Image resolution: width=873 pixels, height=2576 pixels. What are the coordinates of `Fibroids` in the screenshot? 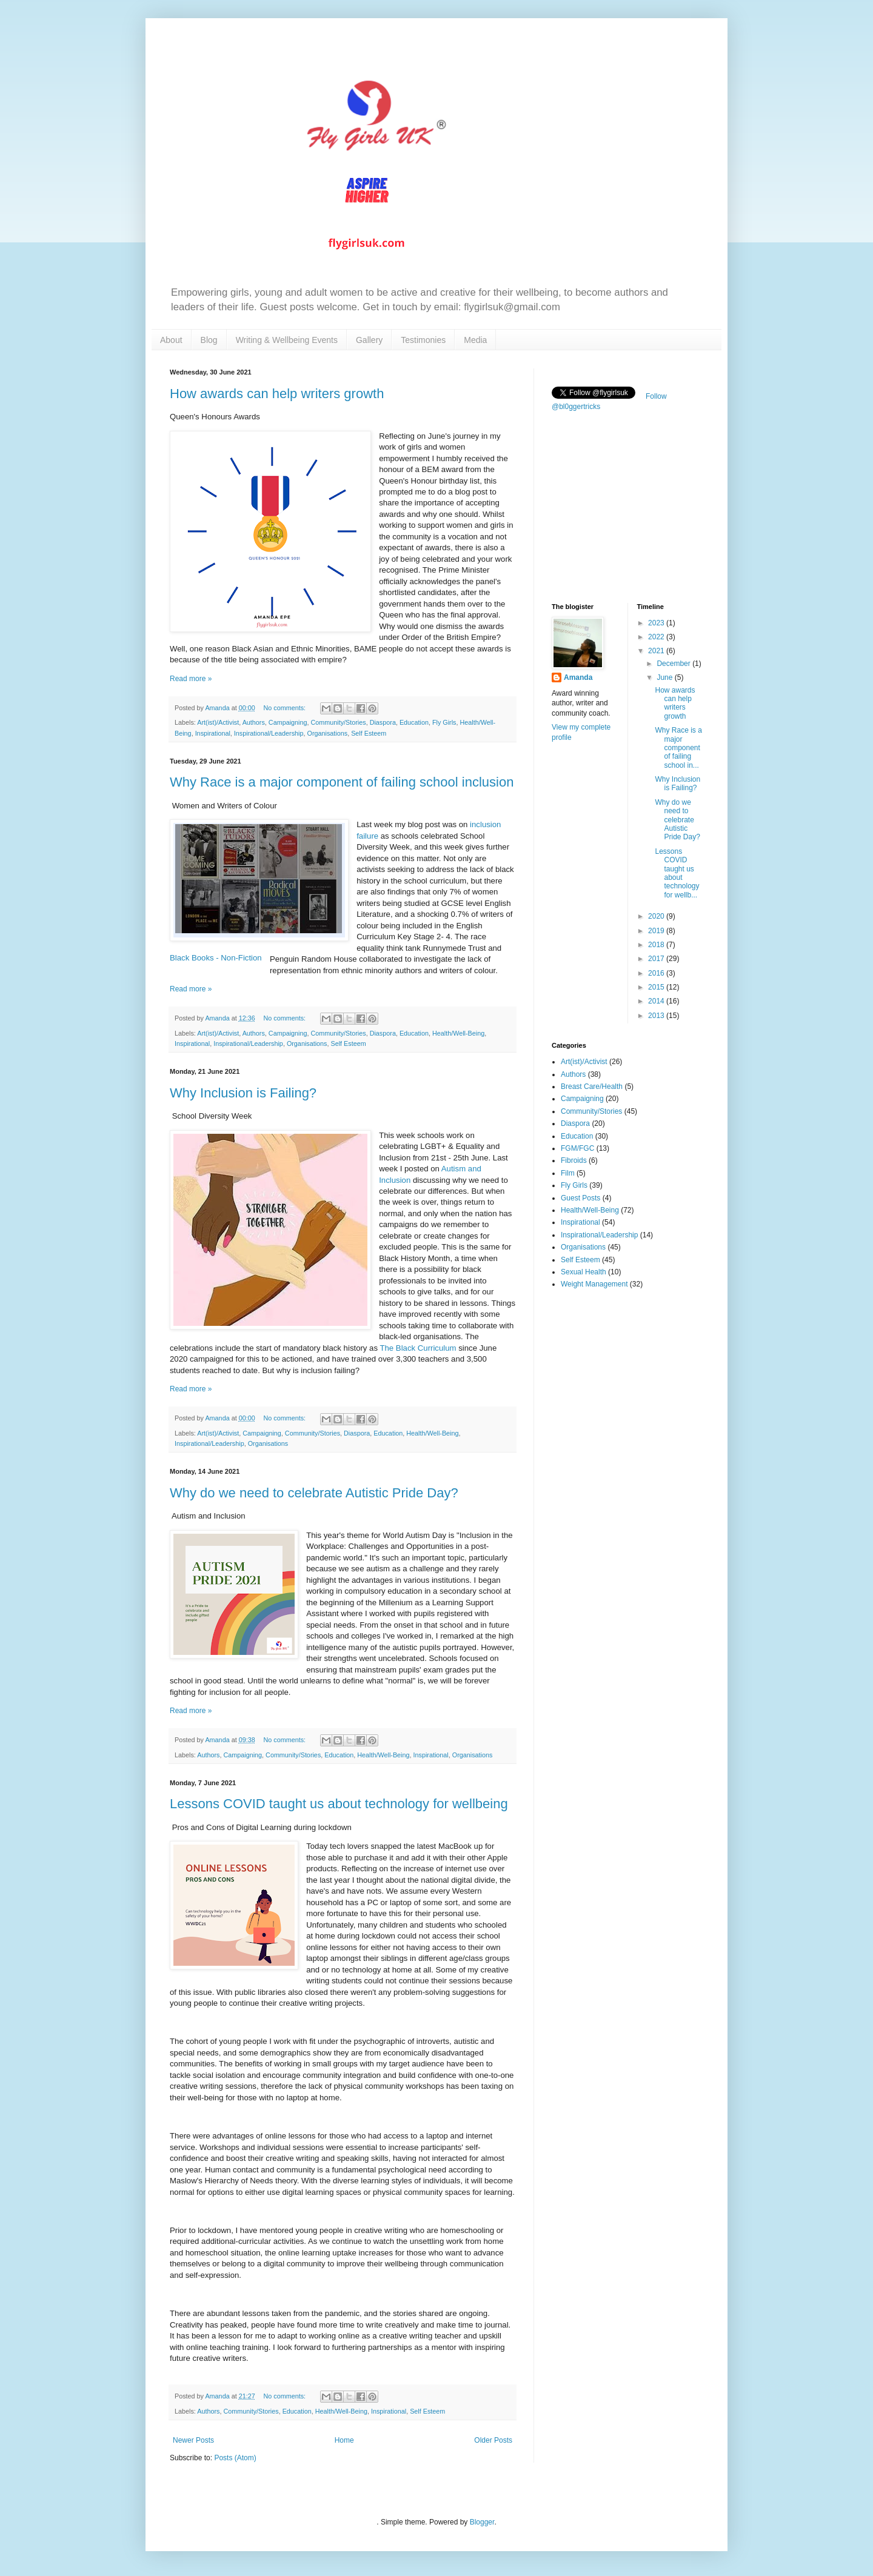 It's located at (574, 1160).